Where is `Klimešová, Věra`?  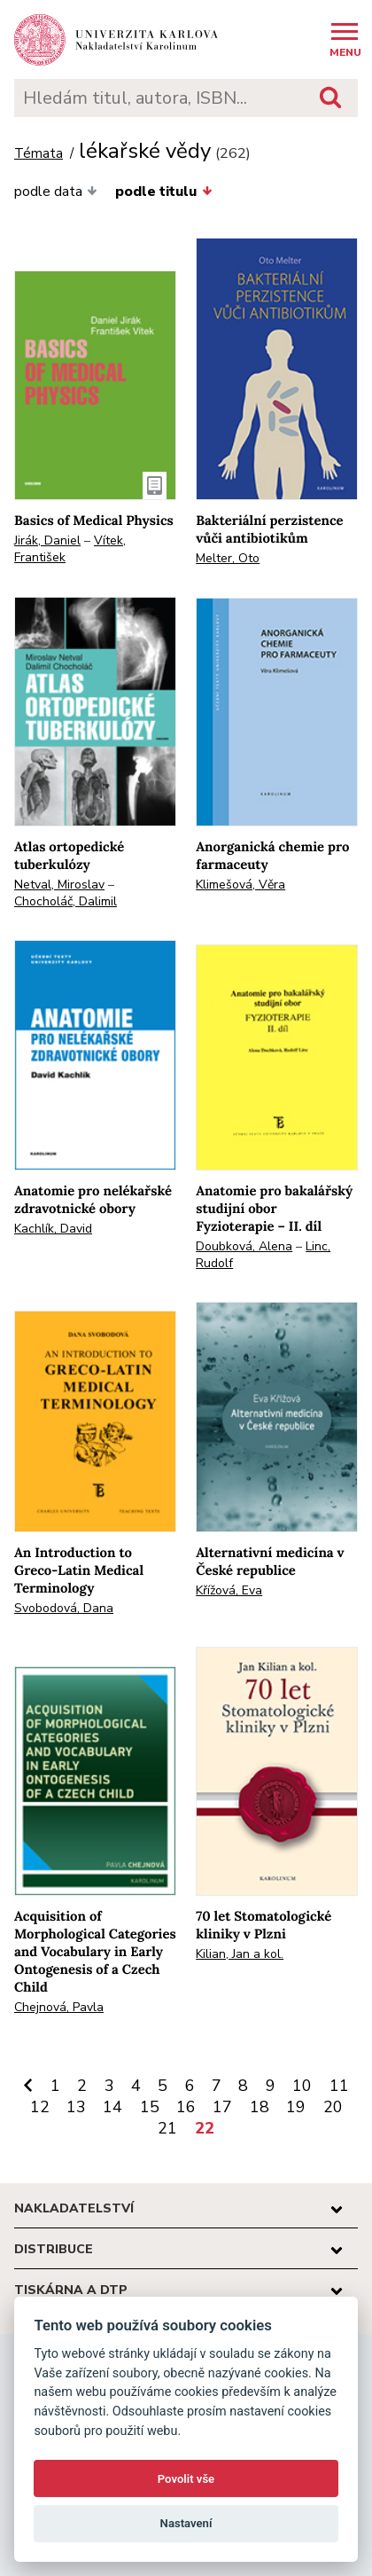
Klimešová, Věra is located at coordinates (240, 884).